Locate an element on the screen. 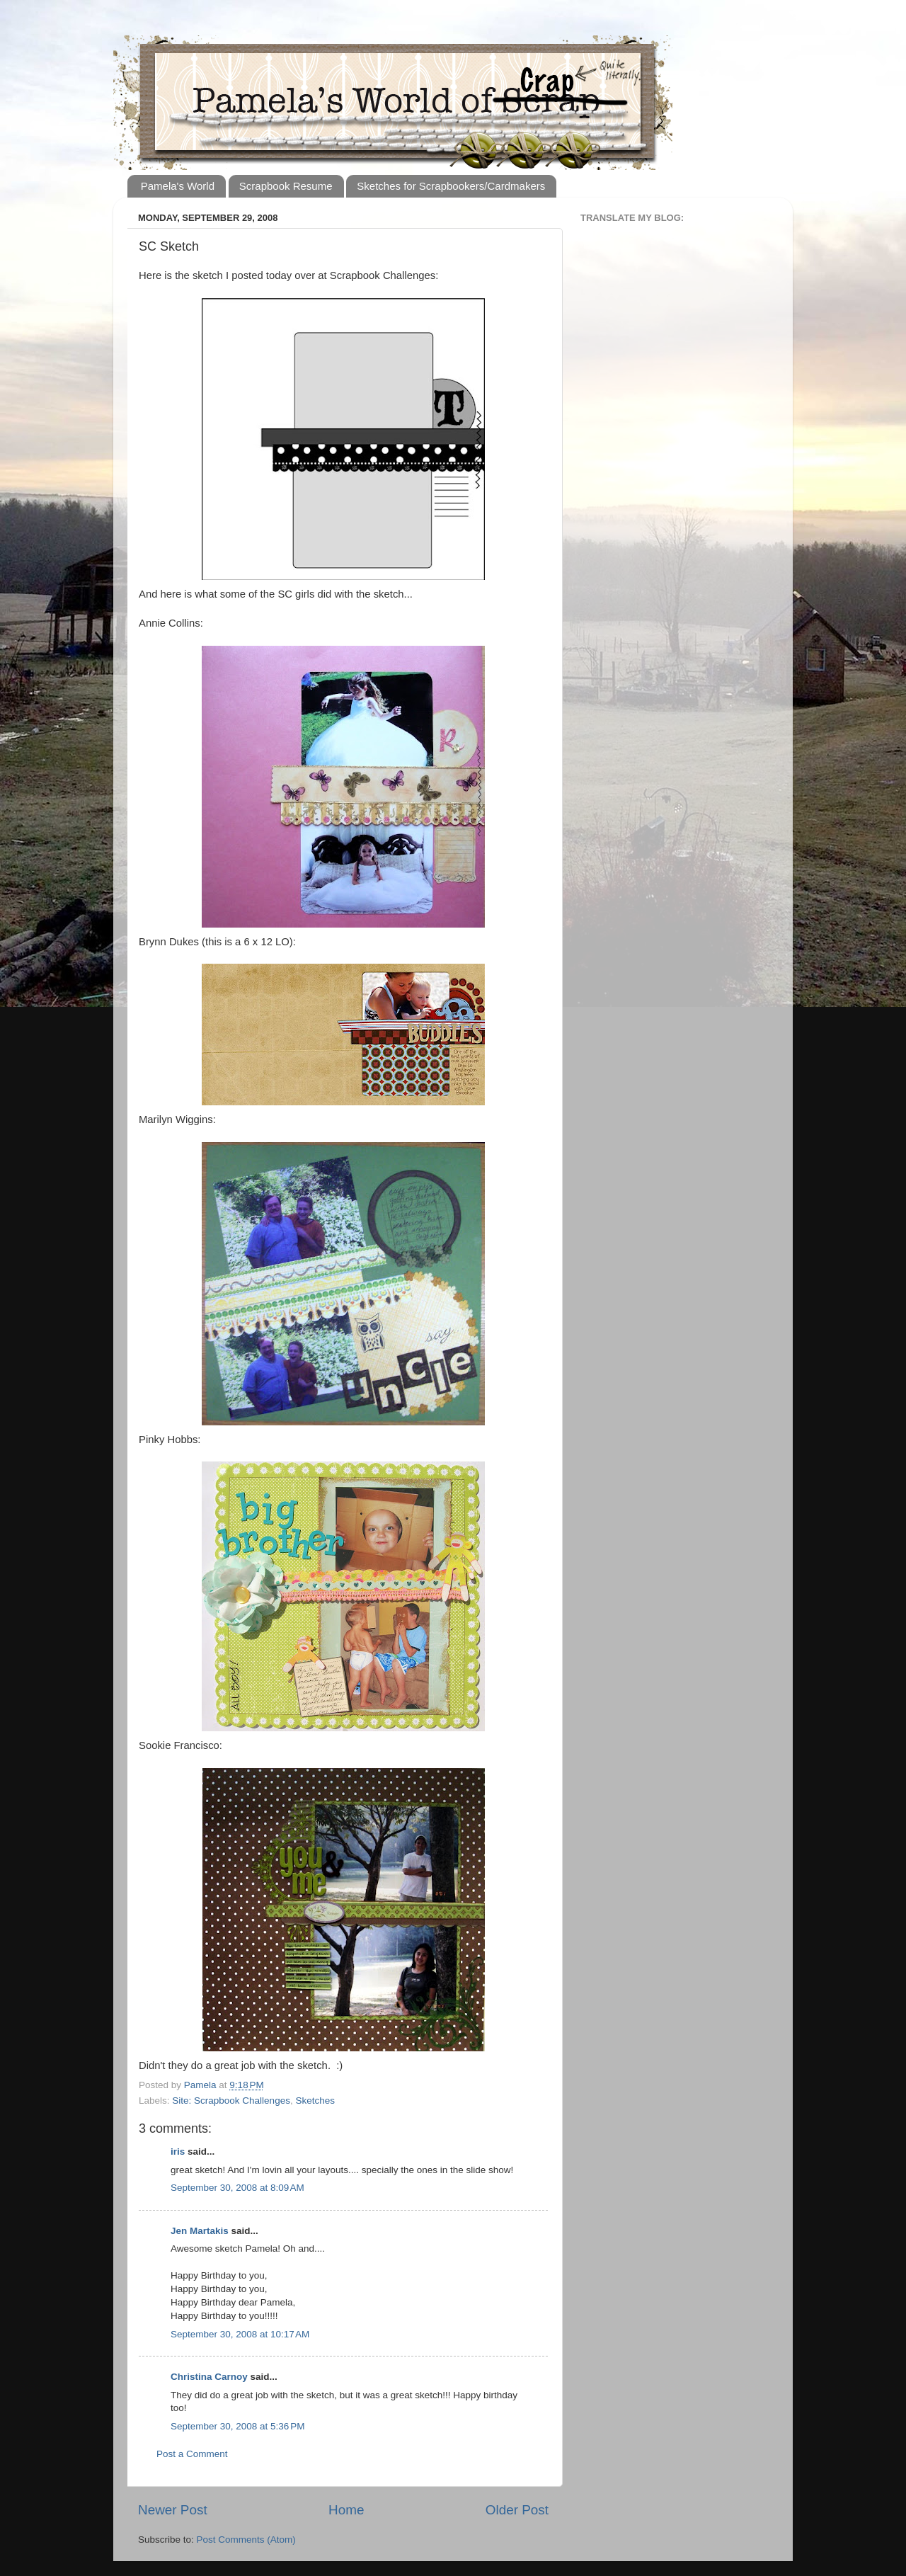 The height and width of the screenshot is (2576, 906). Pamela's World is located at coordinates (177, 186).